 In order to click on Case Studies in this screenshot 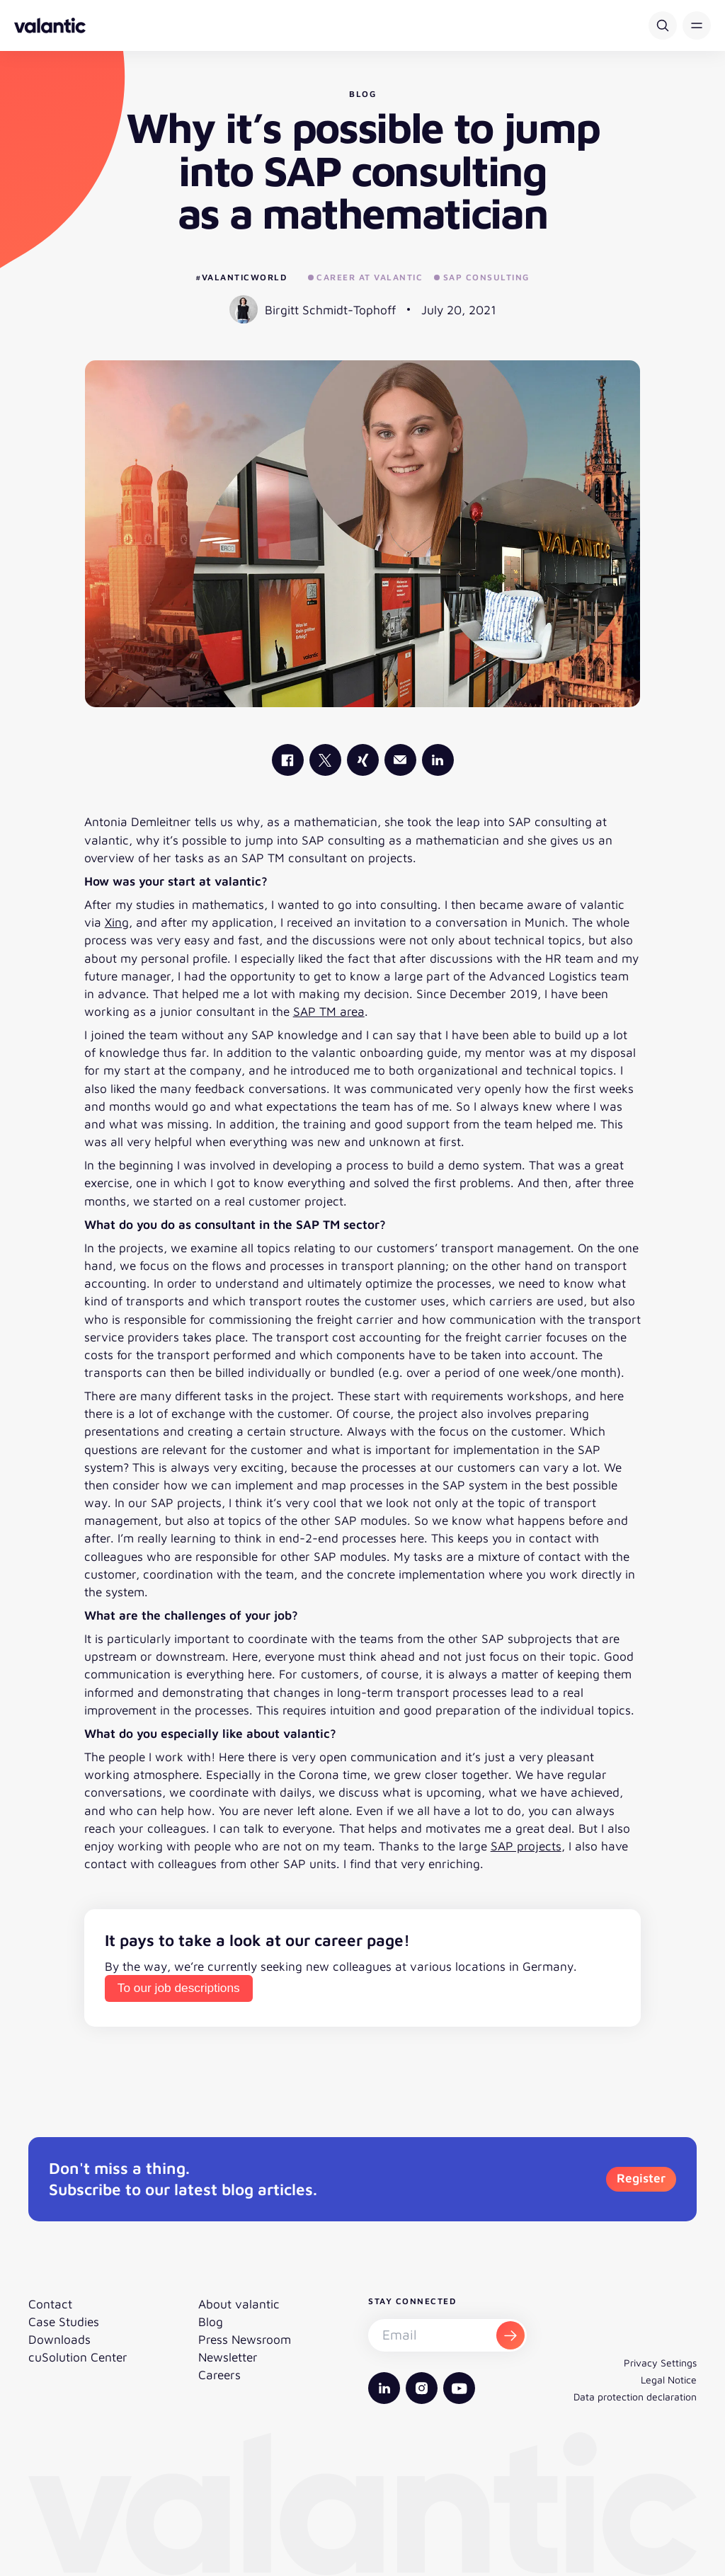, I will do `click(63, 2321)`.